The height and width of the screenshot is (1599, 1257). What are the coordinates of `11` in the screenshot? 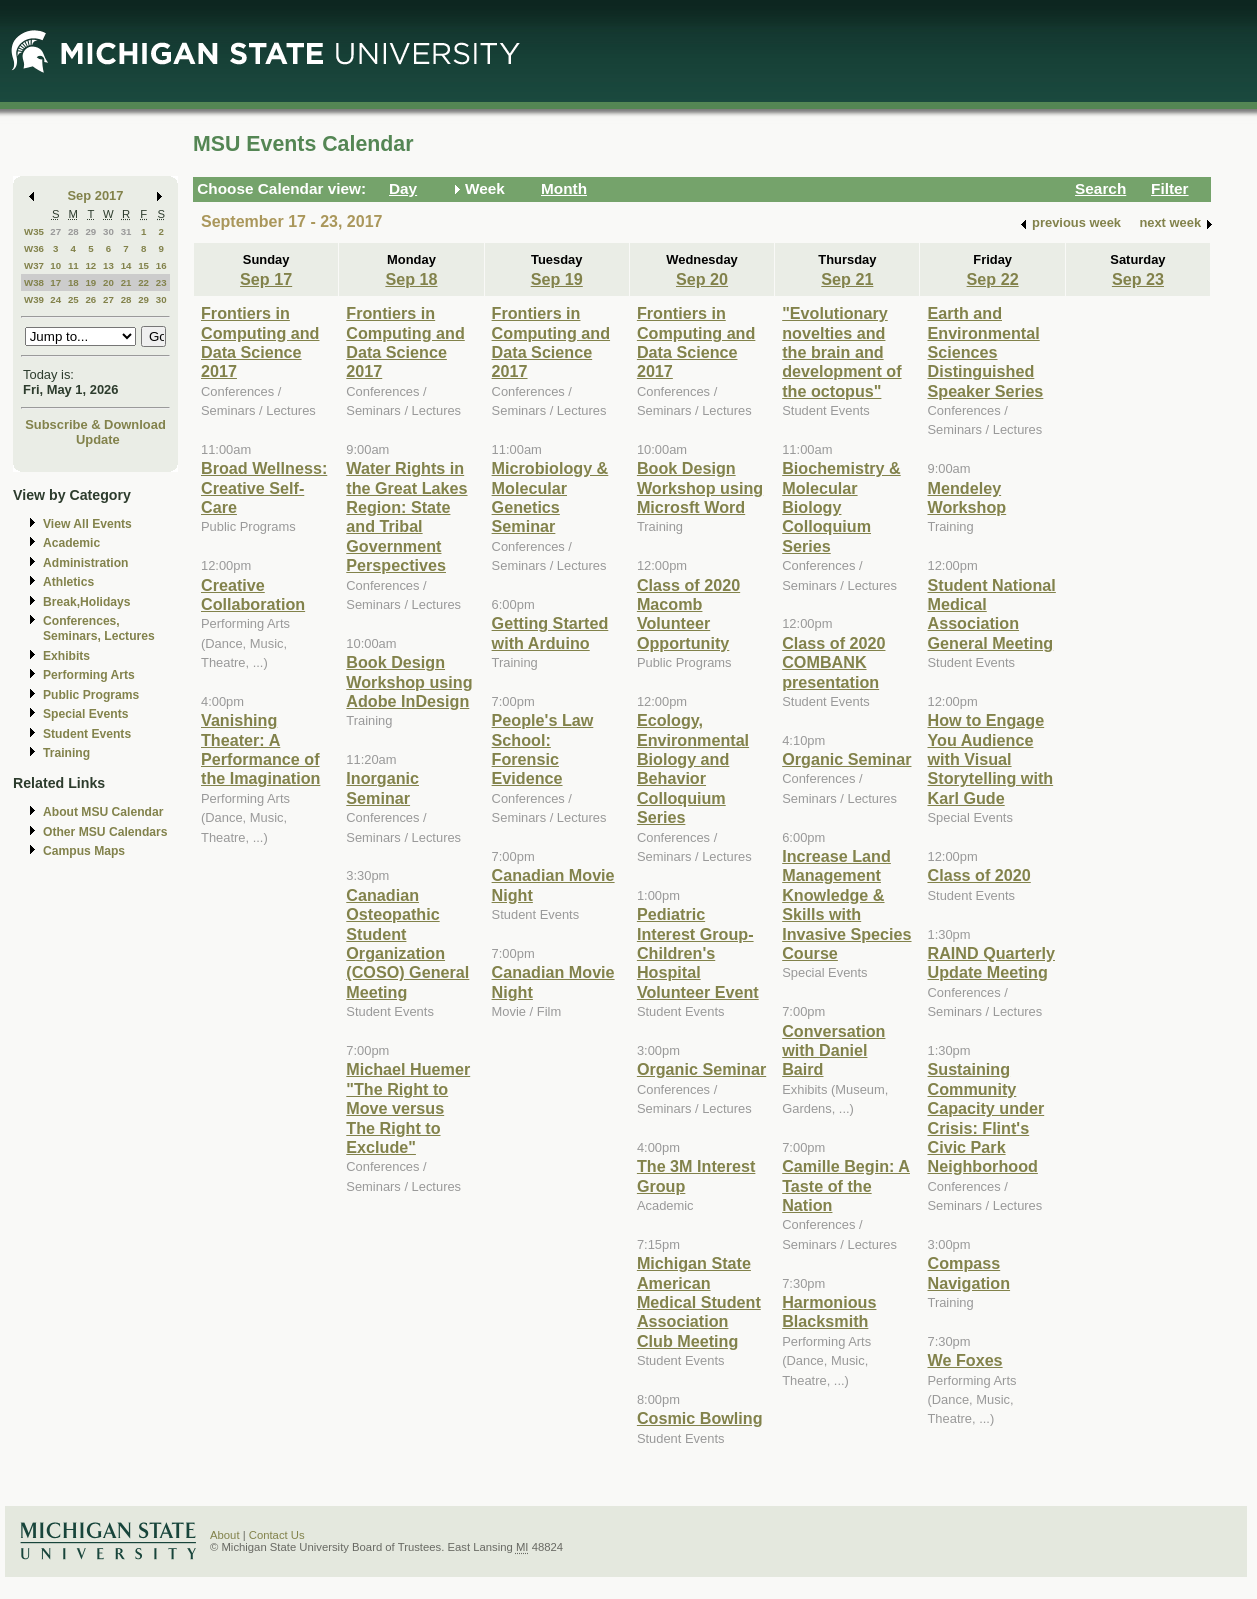 It's located at (73, 265).